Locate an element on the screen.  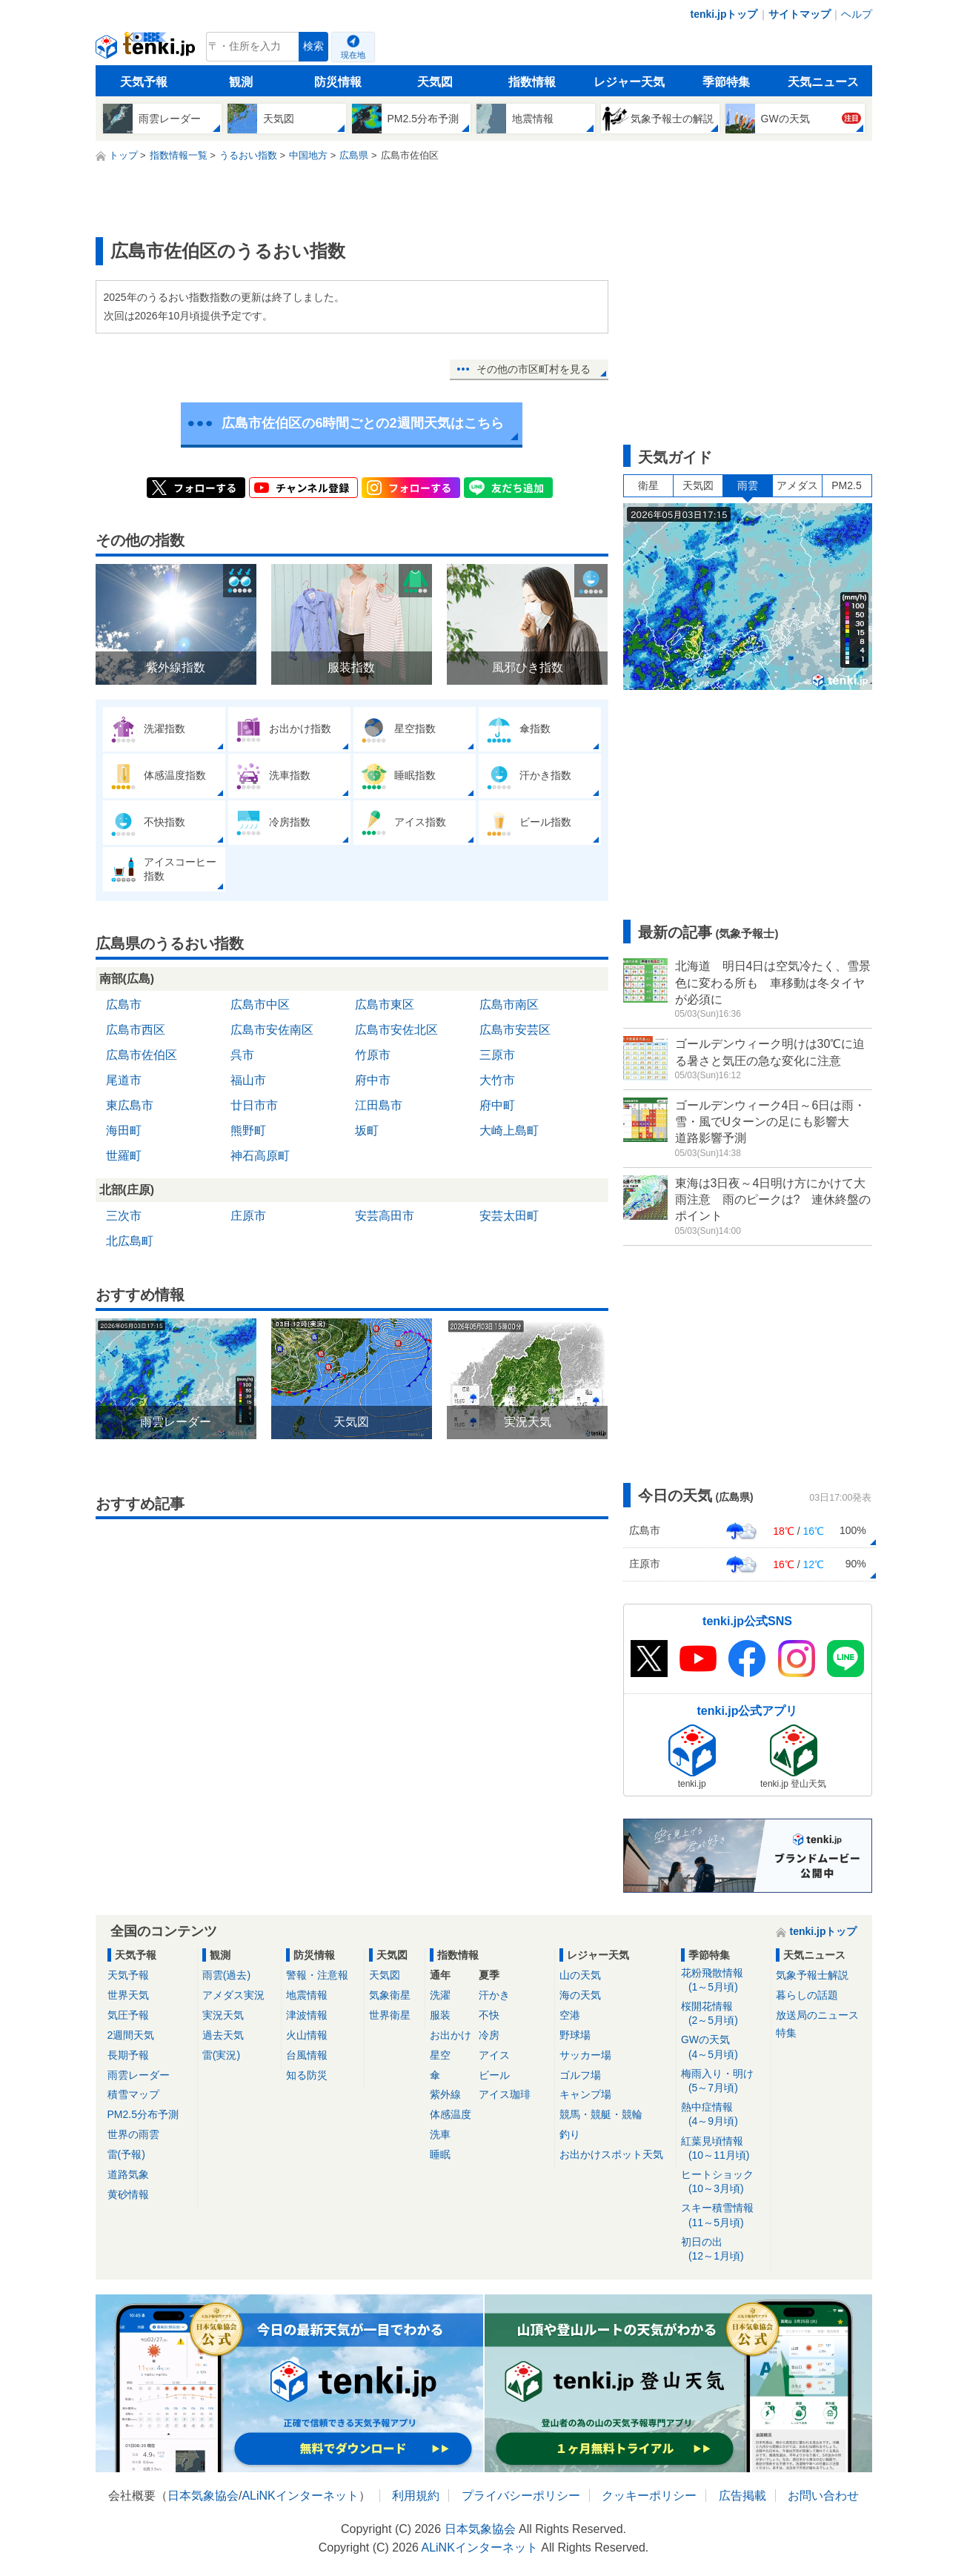
2週間天気 is located at coordinates (131, 2035).